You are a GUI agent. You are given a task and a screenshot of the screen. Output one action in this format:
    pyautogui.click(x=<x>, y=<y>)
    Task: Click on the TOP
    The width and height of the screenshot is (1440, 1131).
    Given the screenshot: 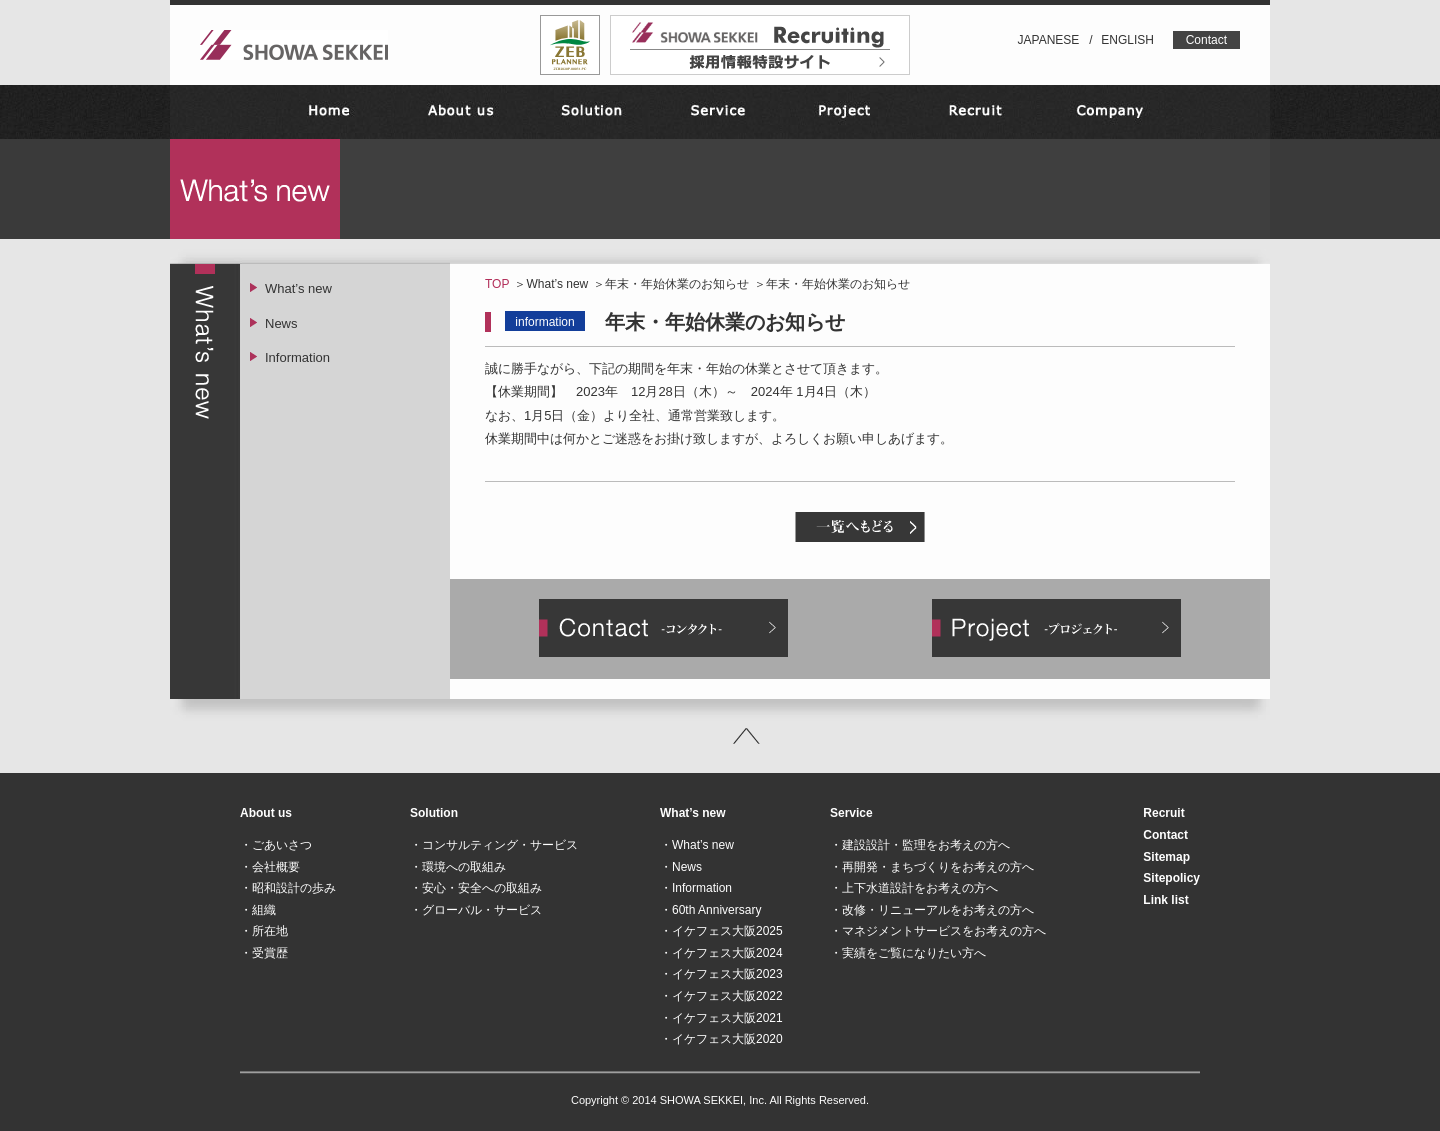 What is the action you would take?
    pyautogui.click(x=497, y=284)
    